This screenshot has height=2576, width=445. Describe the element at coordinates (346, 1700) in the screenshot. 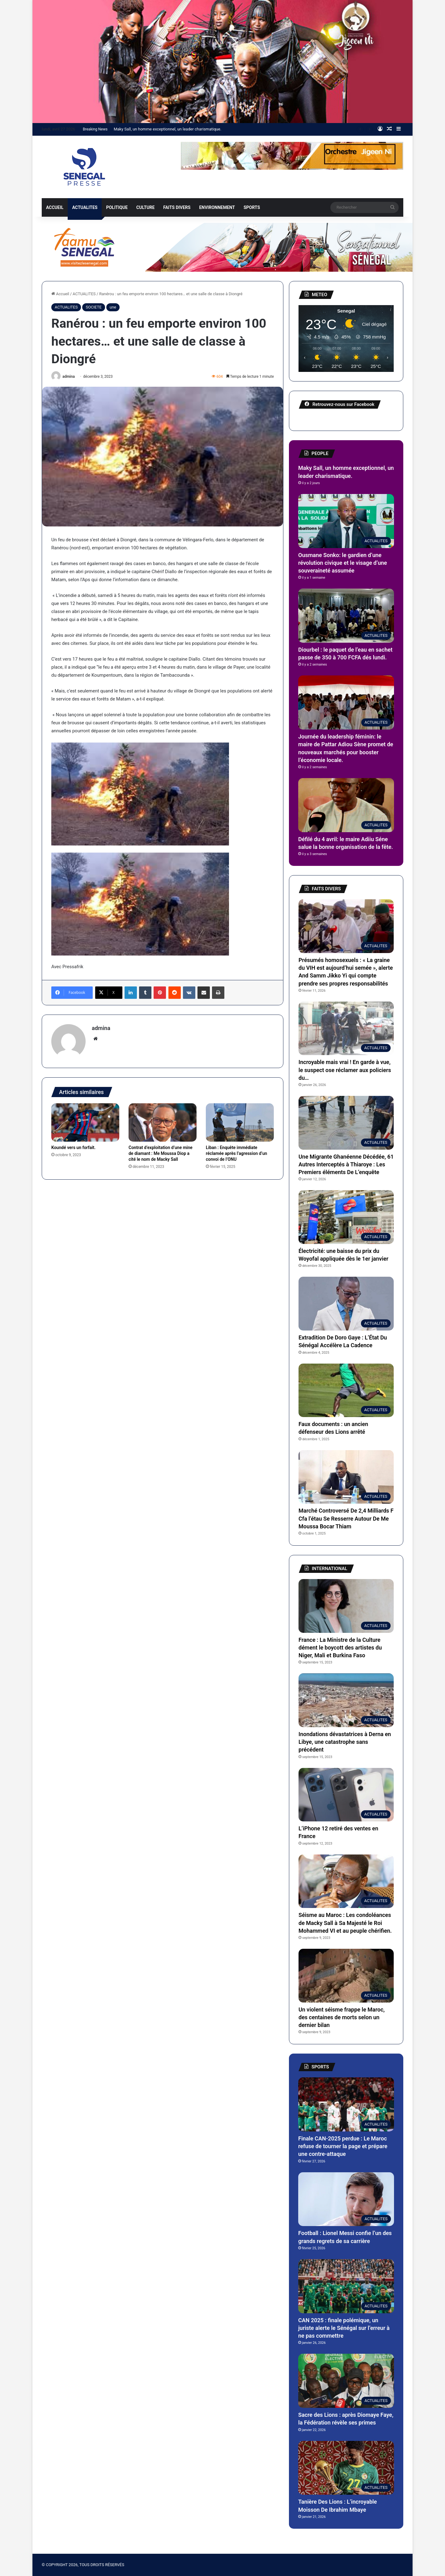

I see `[Inondations dévastatrices à Derna en Libye, une catastrophe sans précédent]` at that location.